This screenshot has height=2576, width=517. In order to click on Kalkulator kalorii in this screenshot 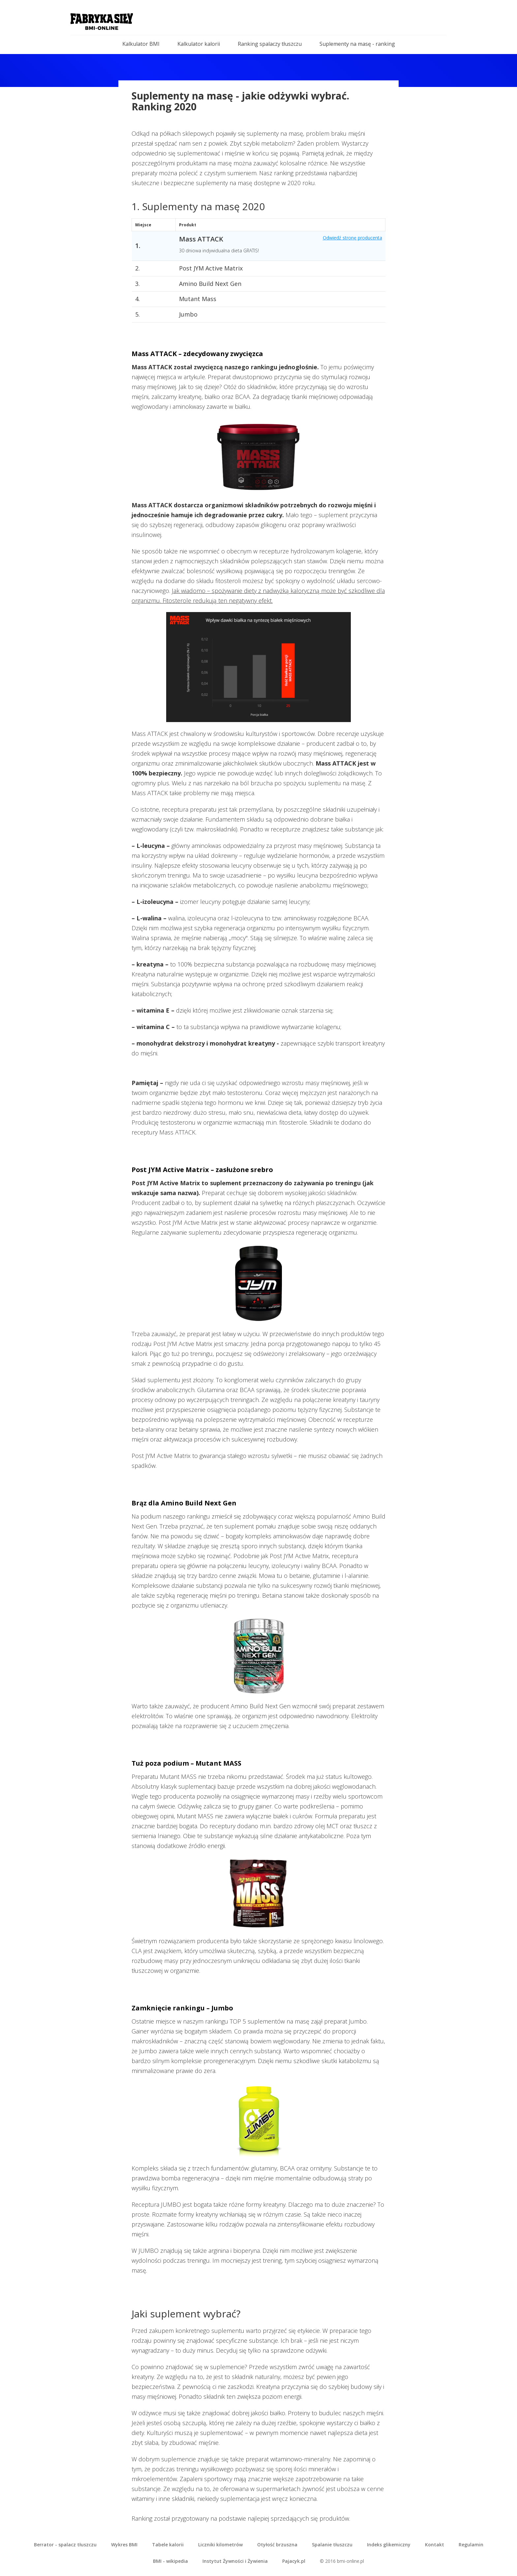, I will do `click(198, 43)`.